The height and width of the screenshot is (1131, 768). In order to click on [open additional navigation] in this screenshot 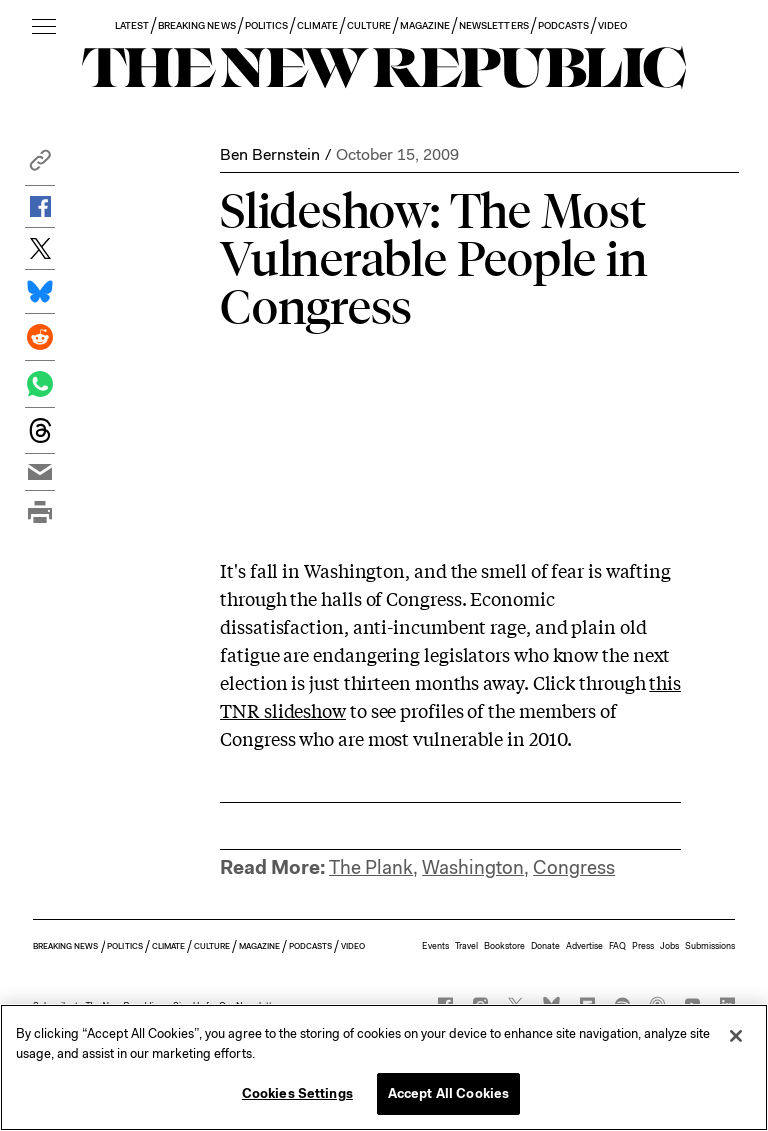, I will do `click(44, 27)`.